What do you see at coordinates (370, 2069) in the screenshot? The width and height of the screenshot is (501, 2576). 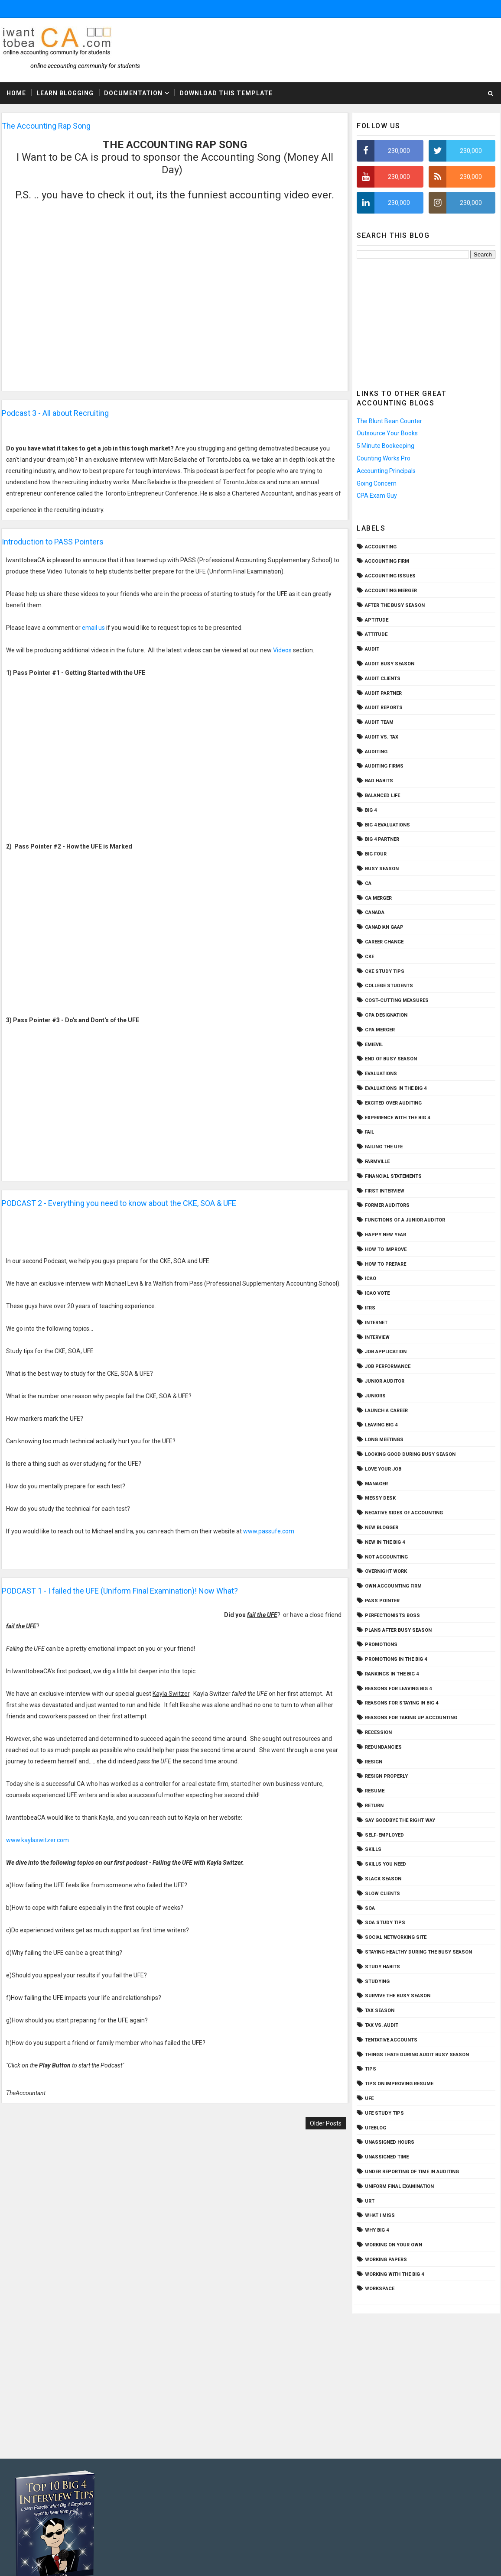 I see `tips` at bounding box center [370, 2069].